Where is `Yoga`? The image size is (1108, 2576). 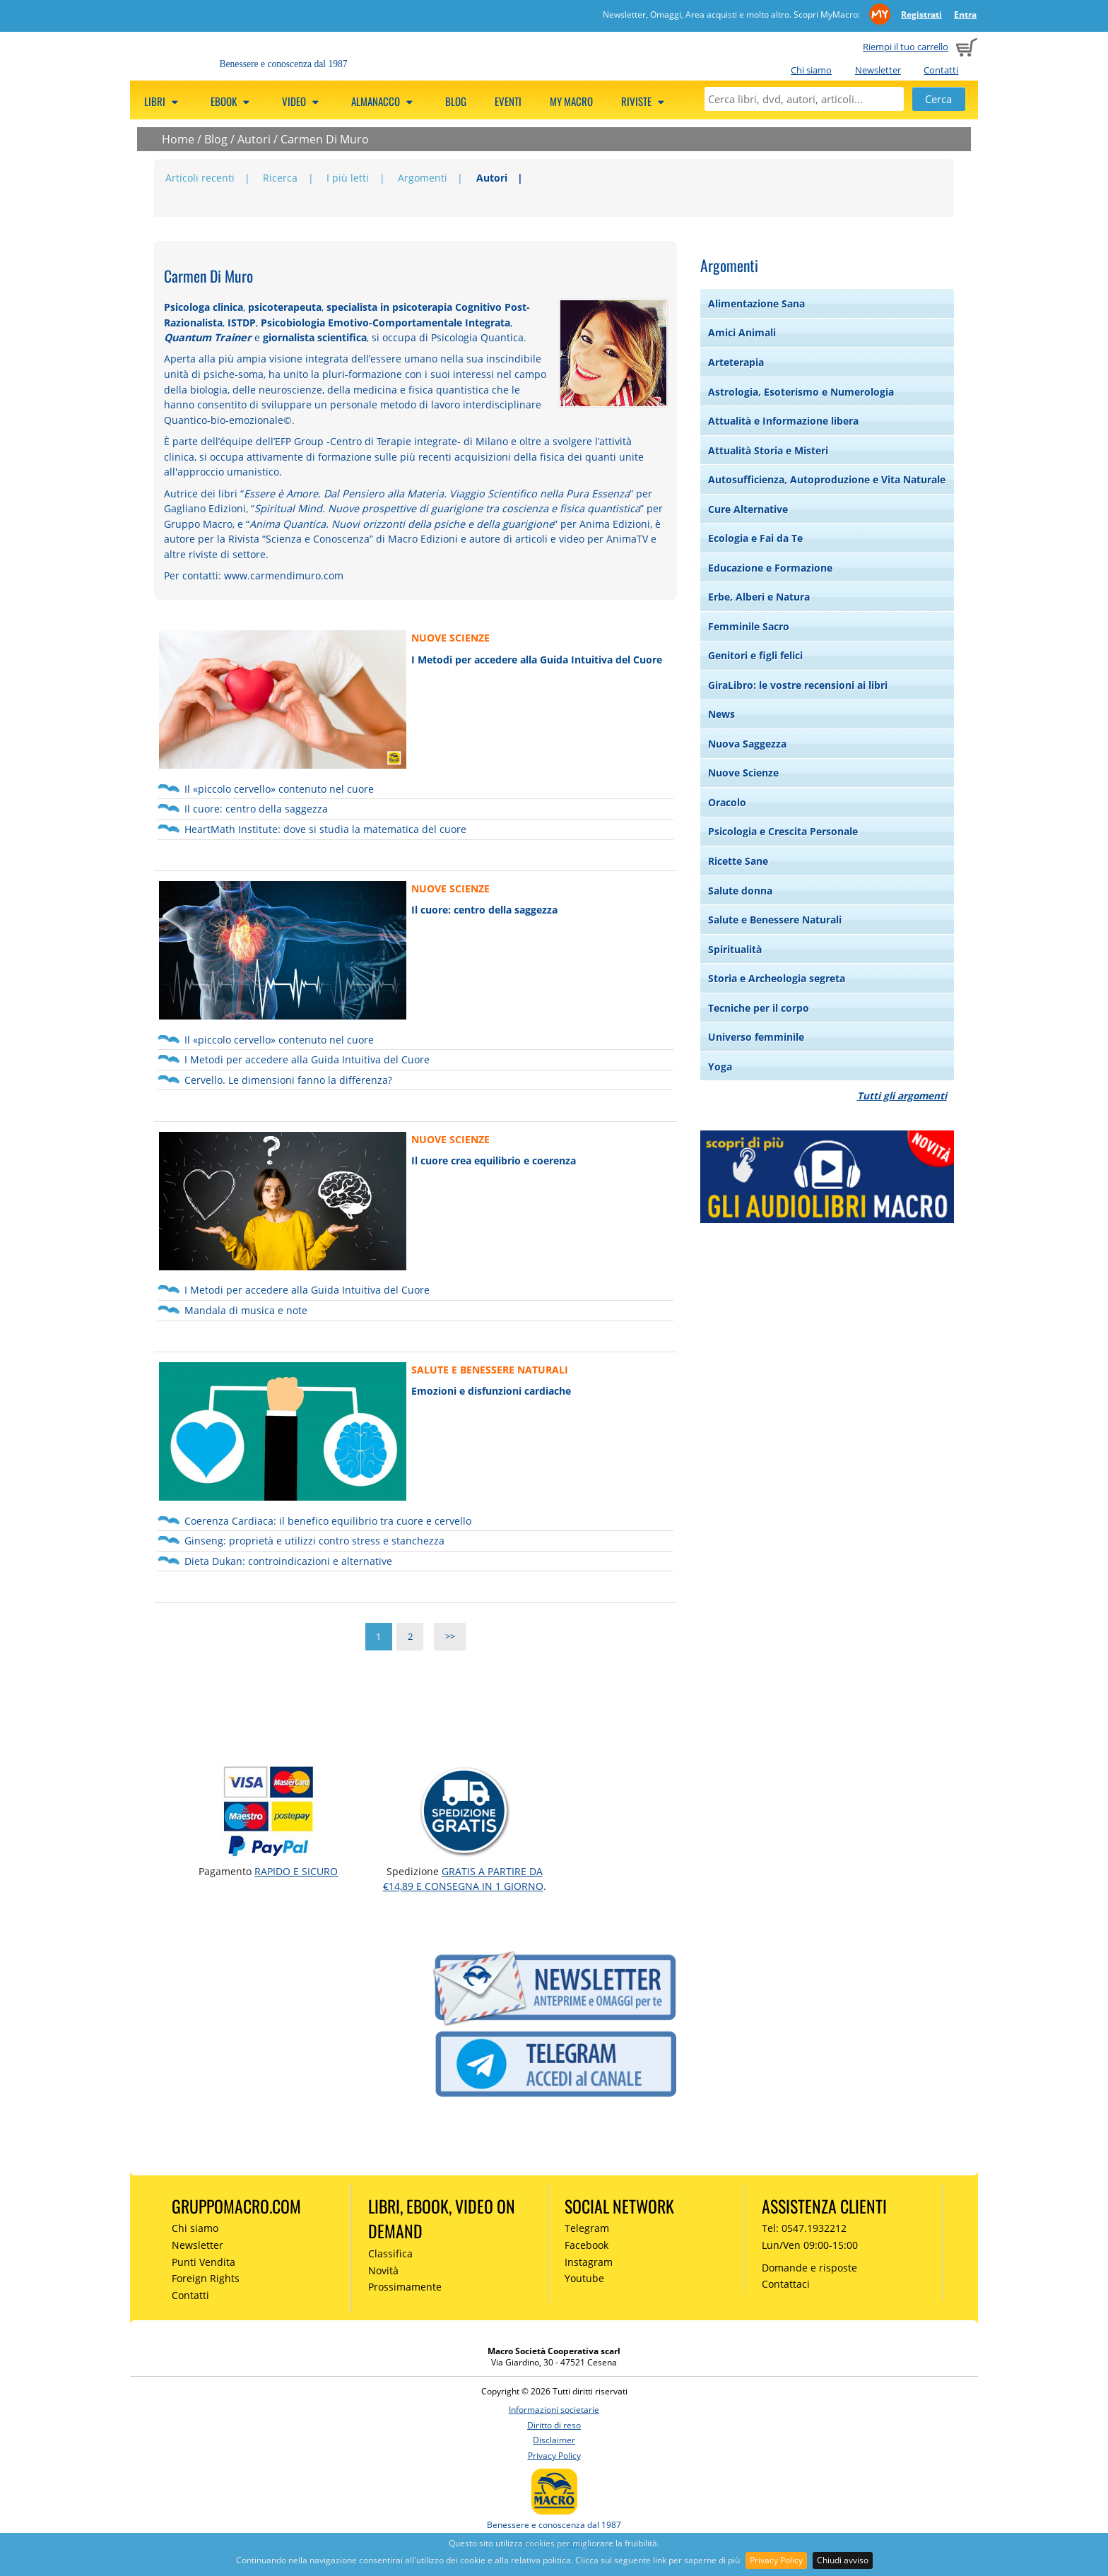 Yoga is located at coordinates (720, 1066).